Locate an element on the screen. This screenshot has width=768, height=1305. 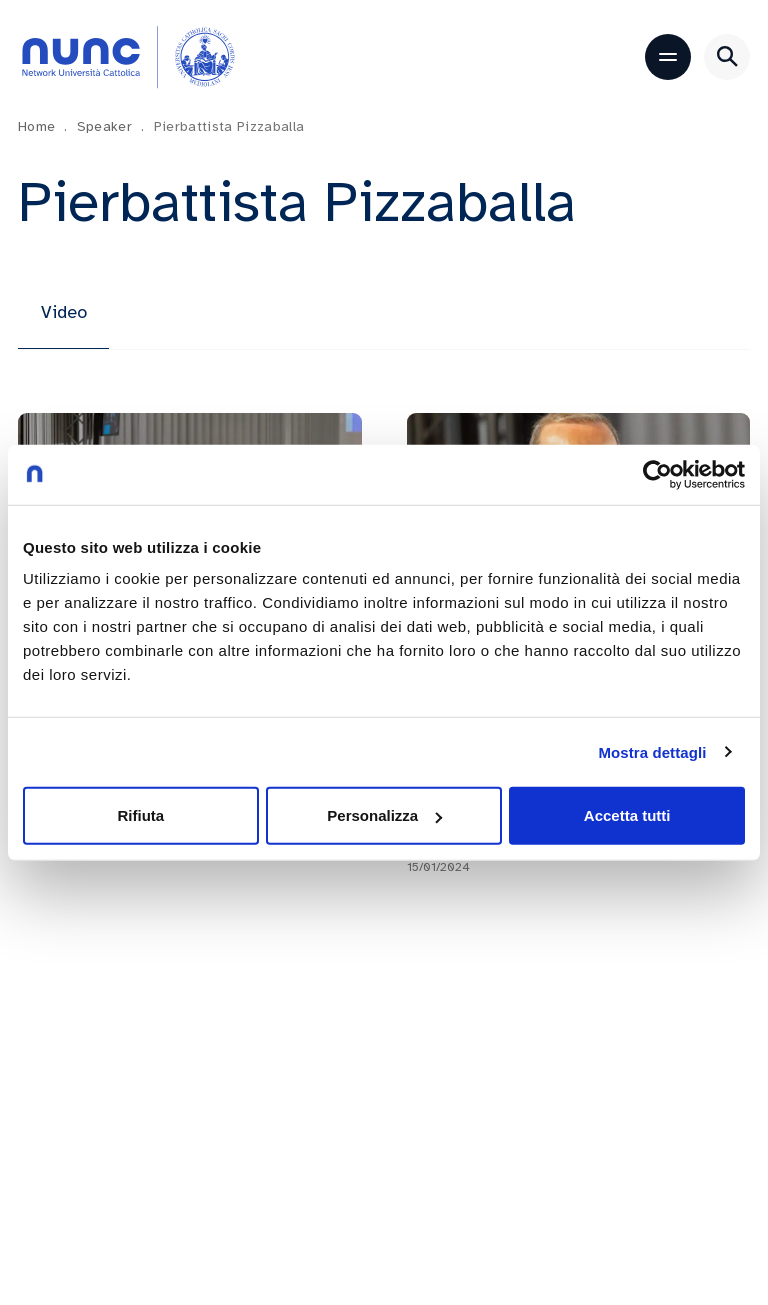
Accetta tutti is located at coordinates (627, 815).